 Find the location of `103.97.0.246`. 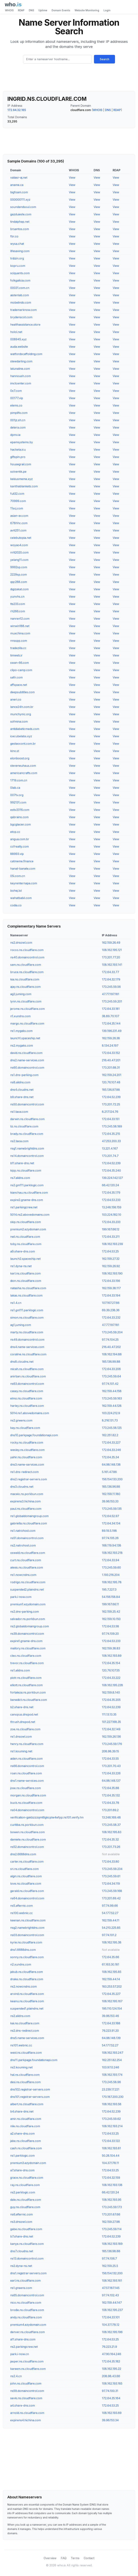

103.97.0.246 is located at coordinates (110, 2067).